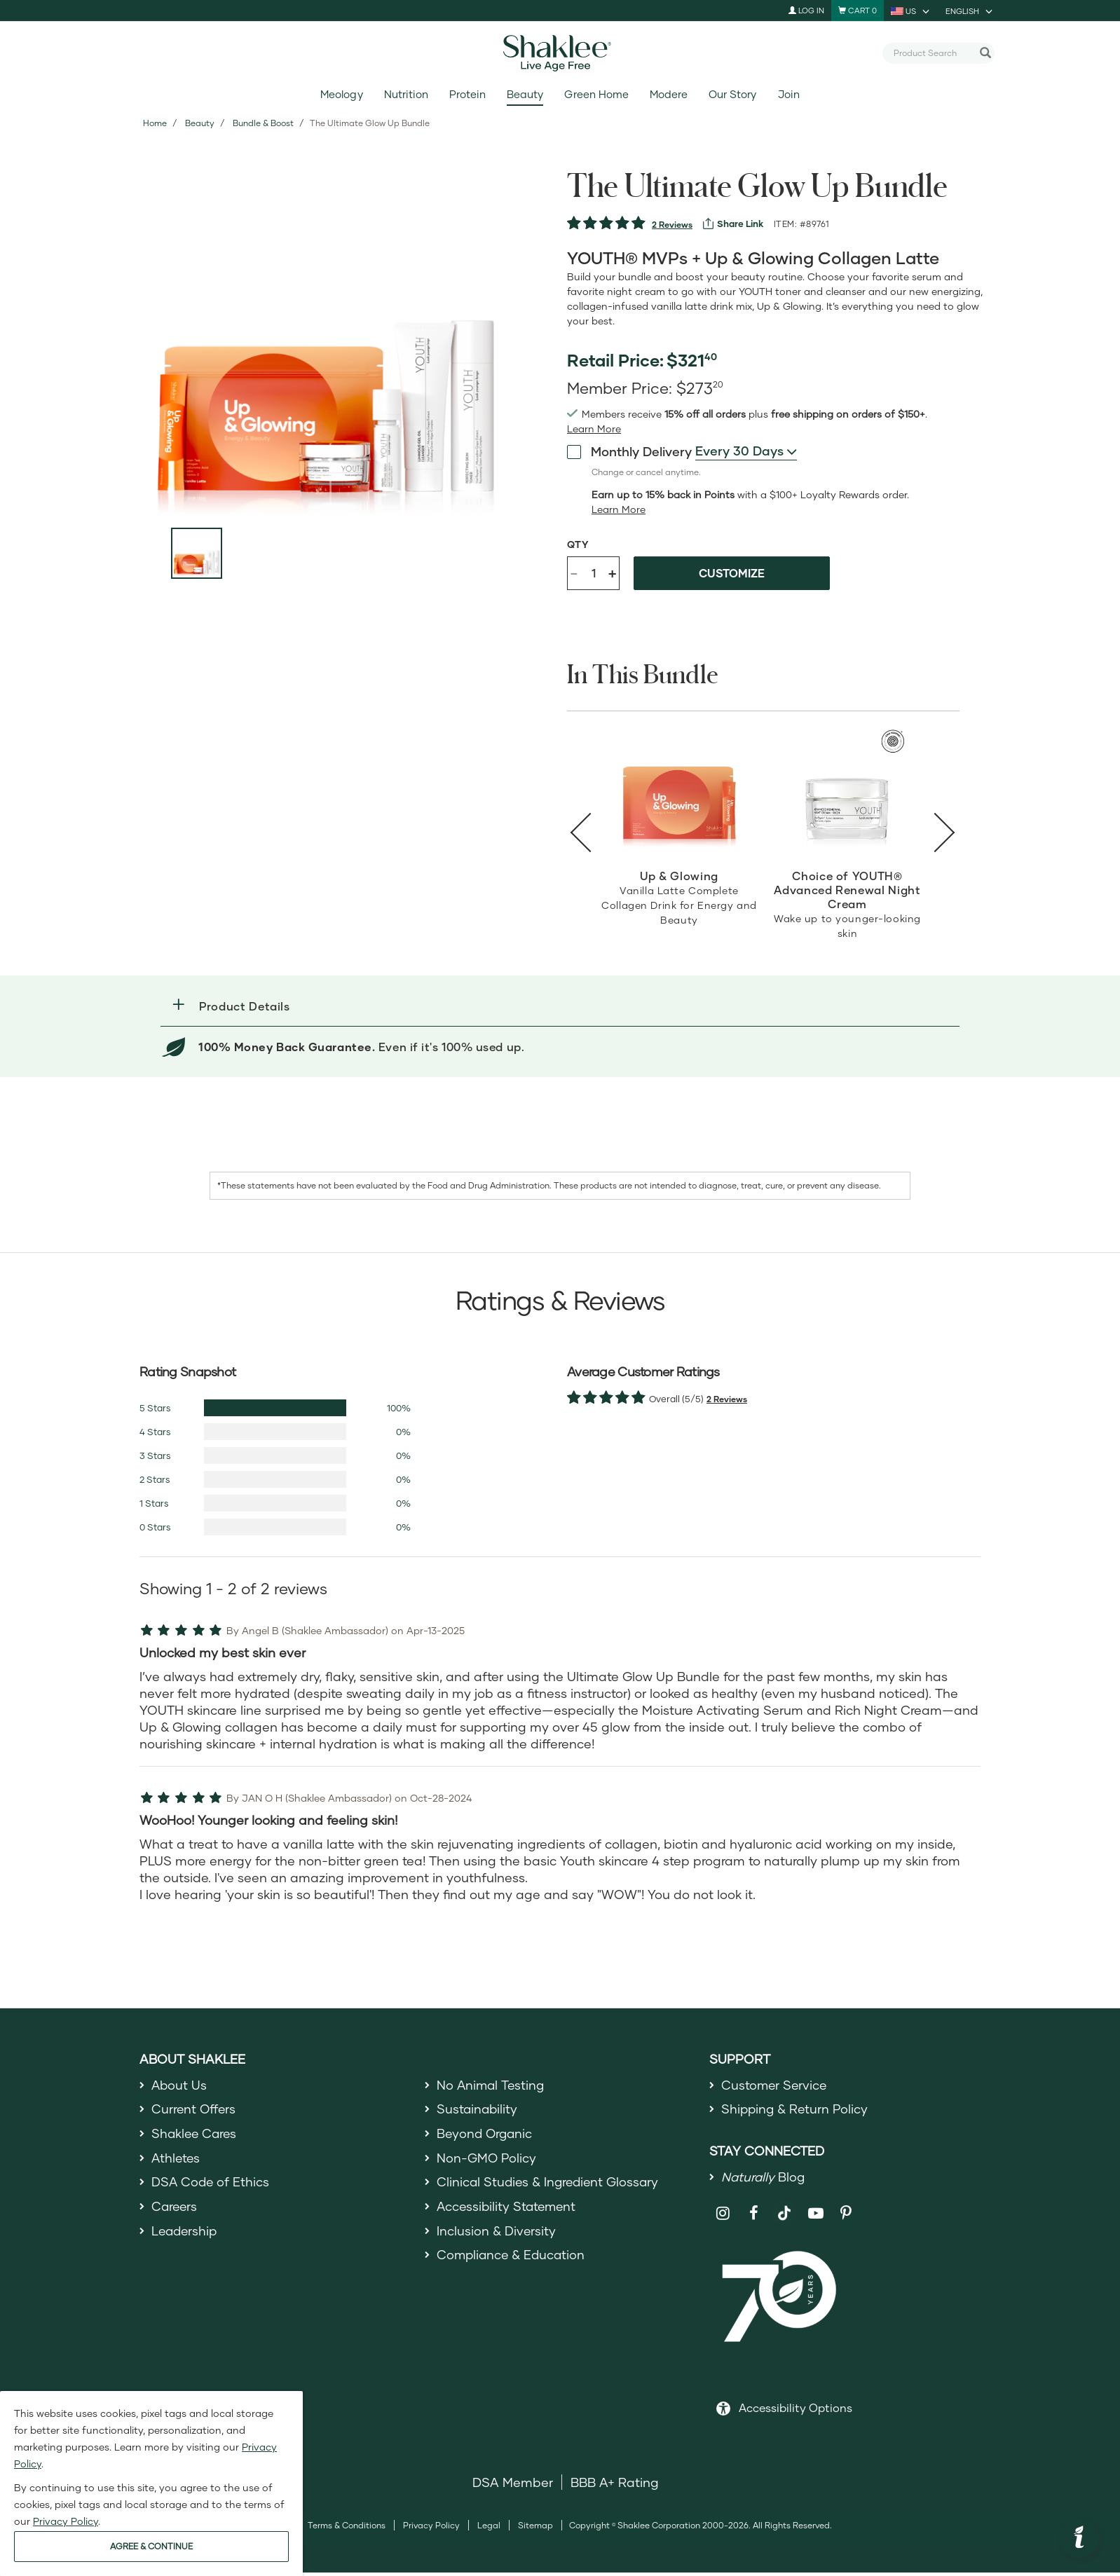  Describe the element at coordinates (525, 94) in the screenshot. I see `Beauty` at that location.